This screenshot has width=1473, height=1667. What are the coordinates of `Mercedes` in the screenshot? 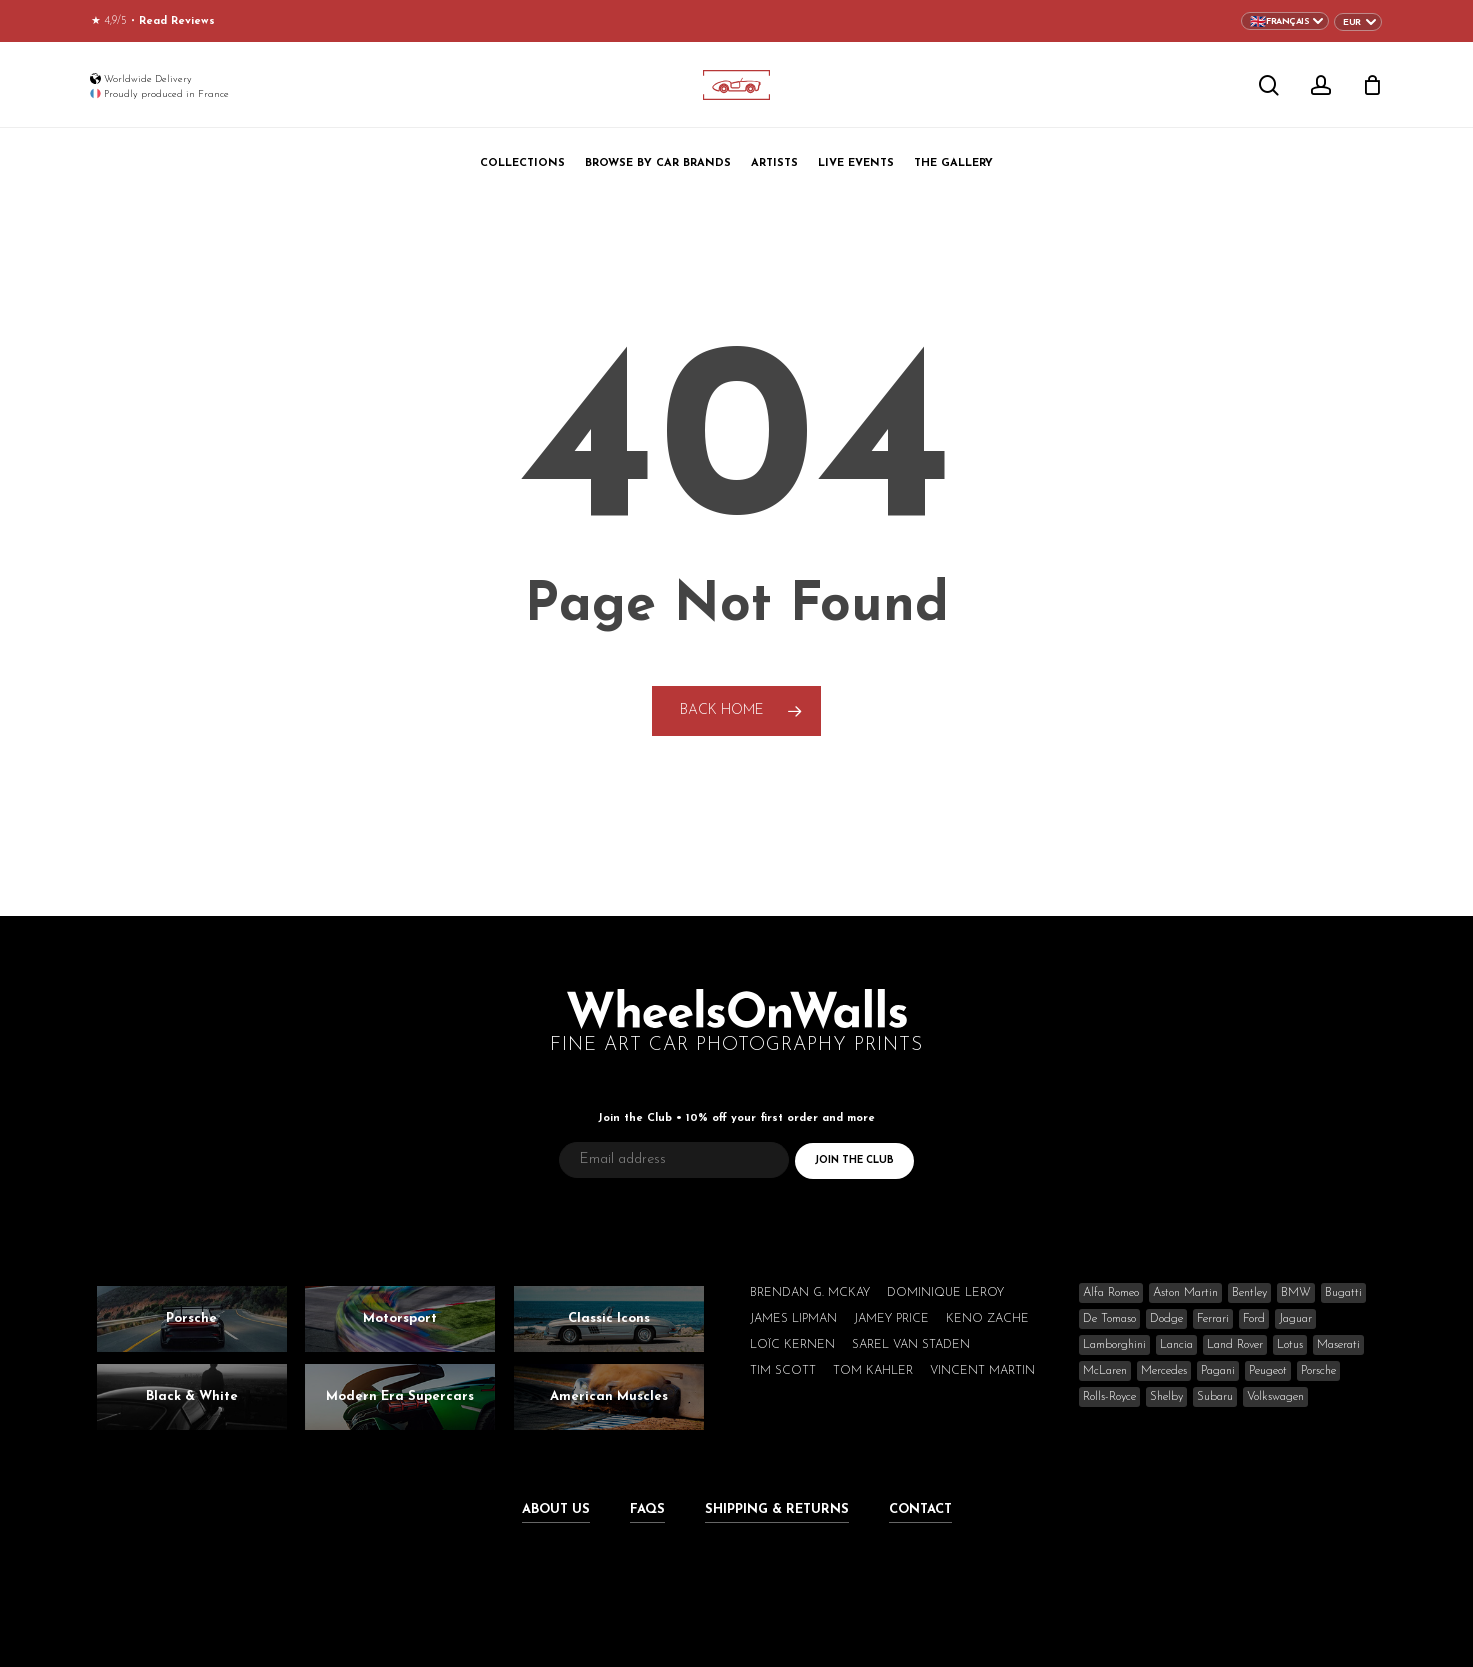 It's located at (1164, 1371).